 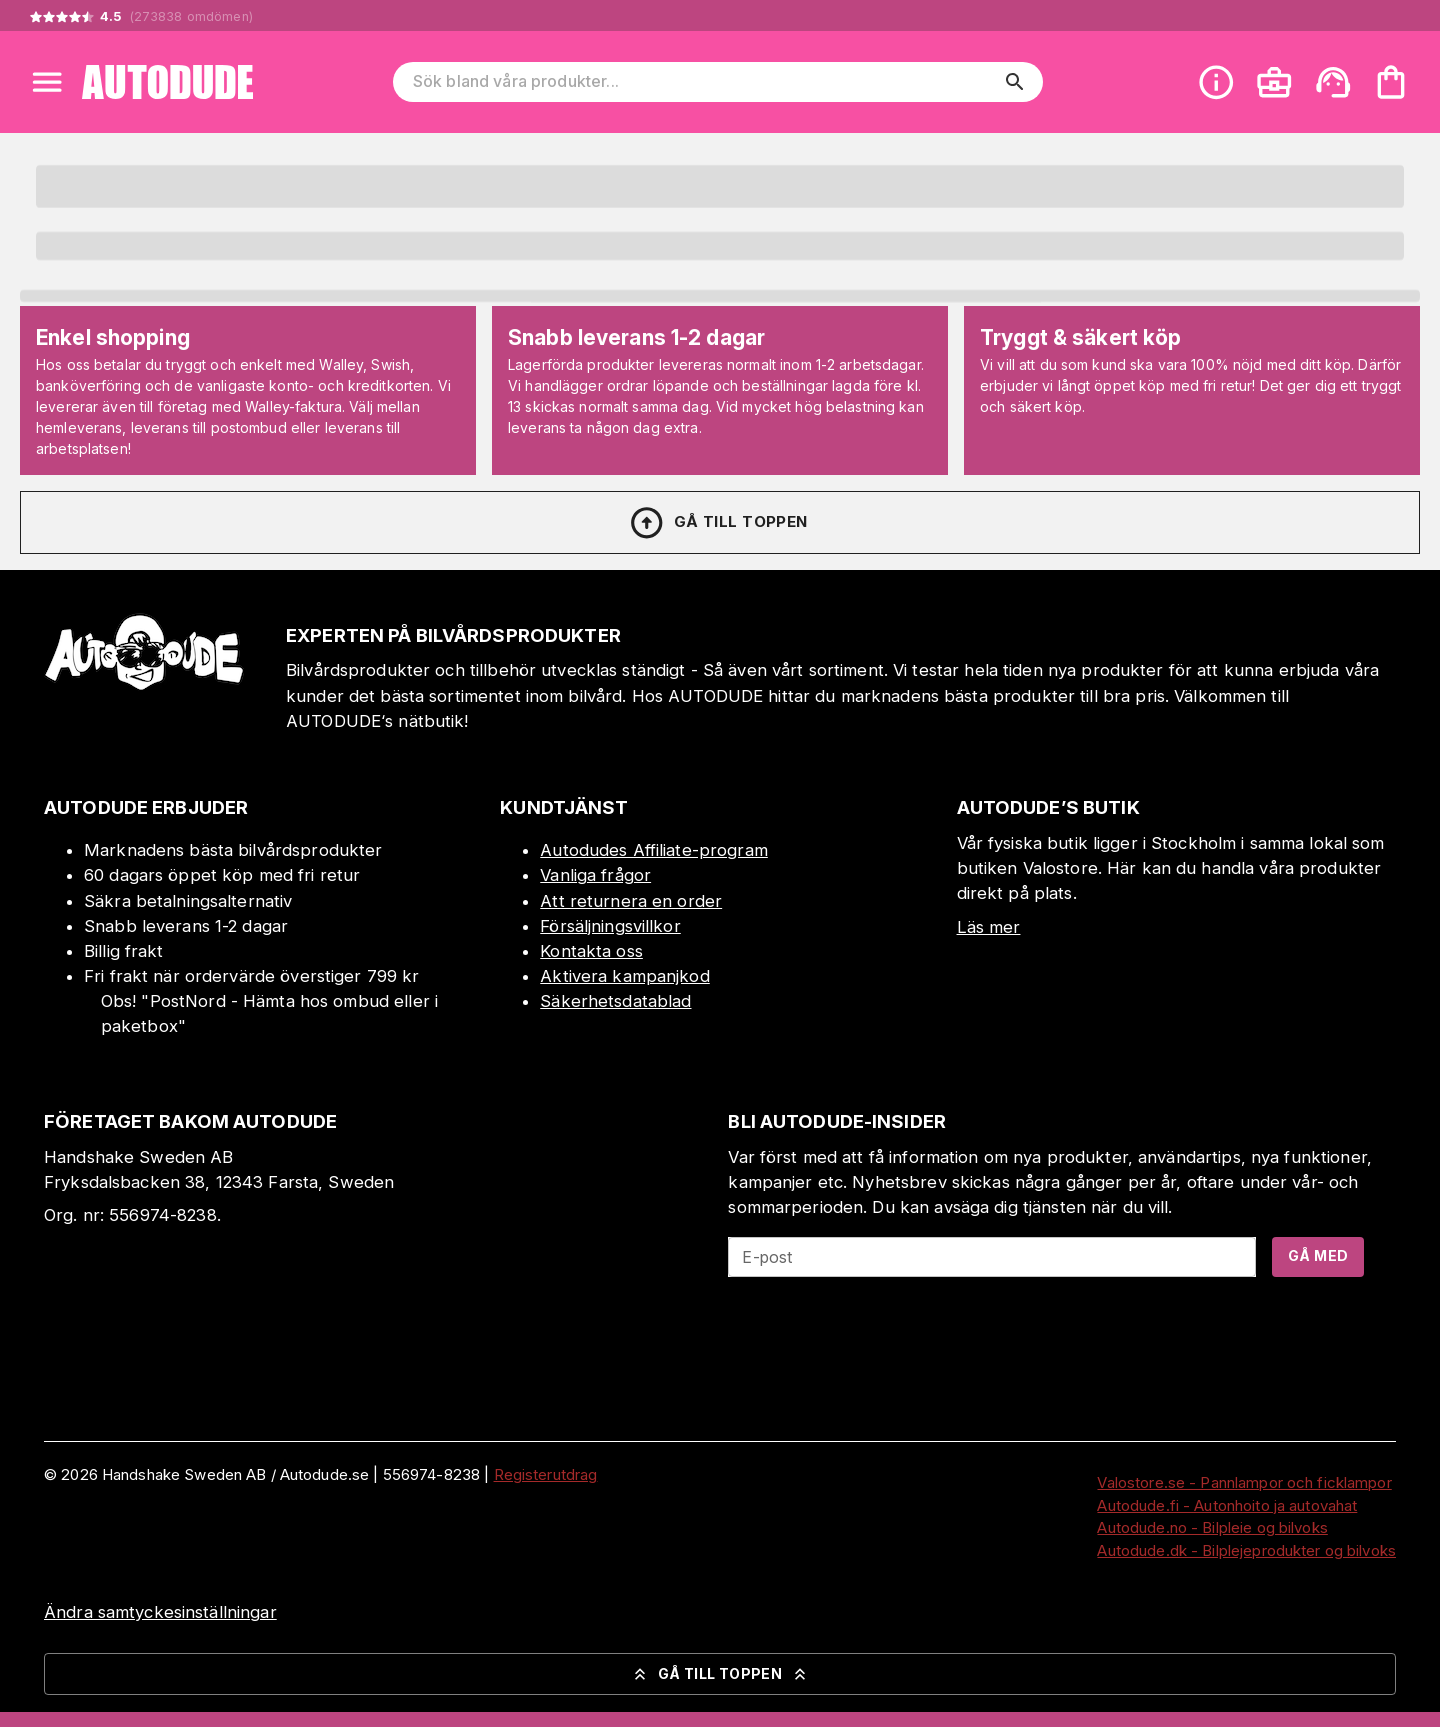 What do you see at coordinates (615, 1001) in the screenshot?
I see `Säkerhetsdatablad` at bounding box center [615, 1001].